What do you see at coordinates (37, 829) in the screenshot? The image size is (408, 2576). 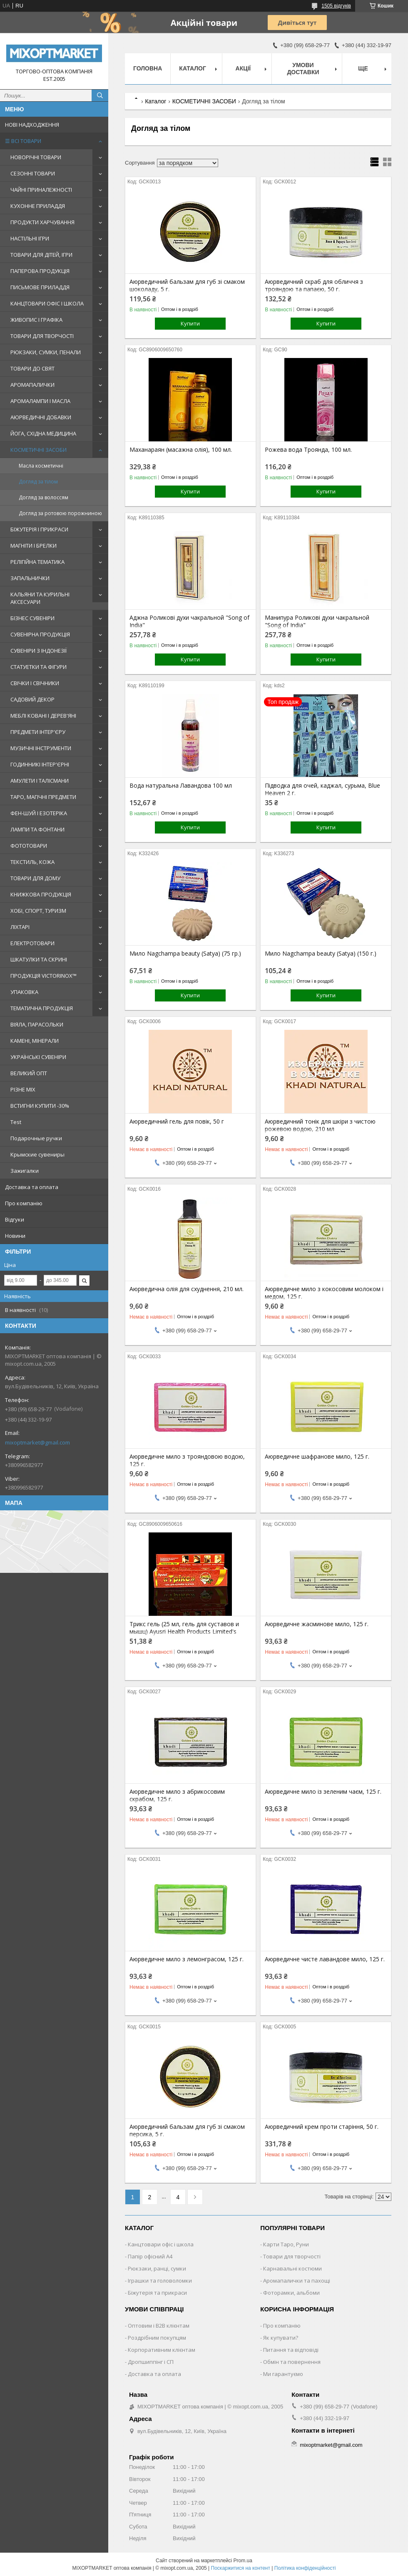 I see `ЛАМПИ ТА ФОНТАНИ` at bounding box center [37, 829].